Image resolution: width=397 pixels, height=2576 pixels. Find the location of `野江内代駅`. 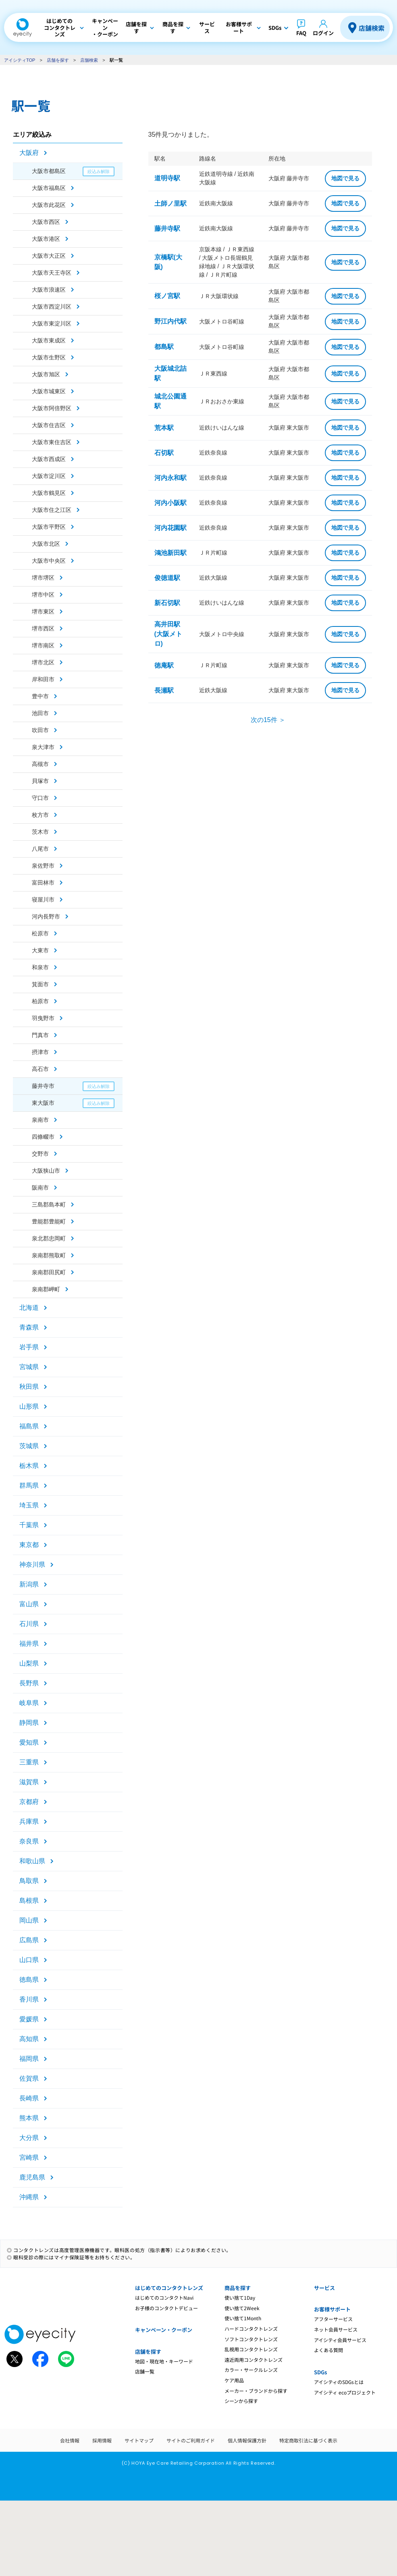

野江内代駅 is located at coordinates (170, 321).